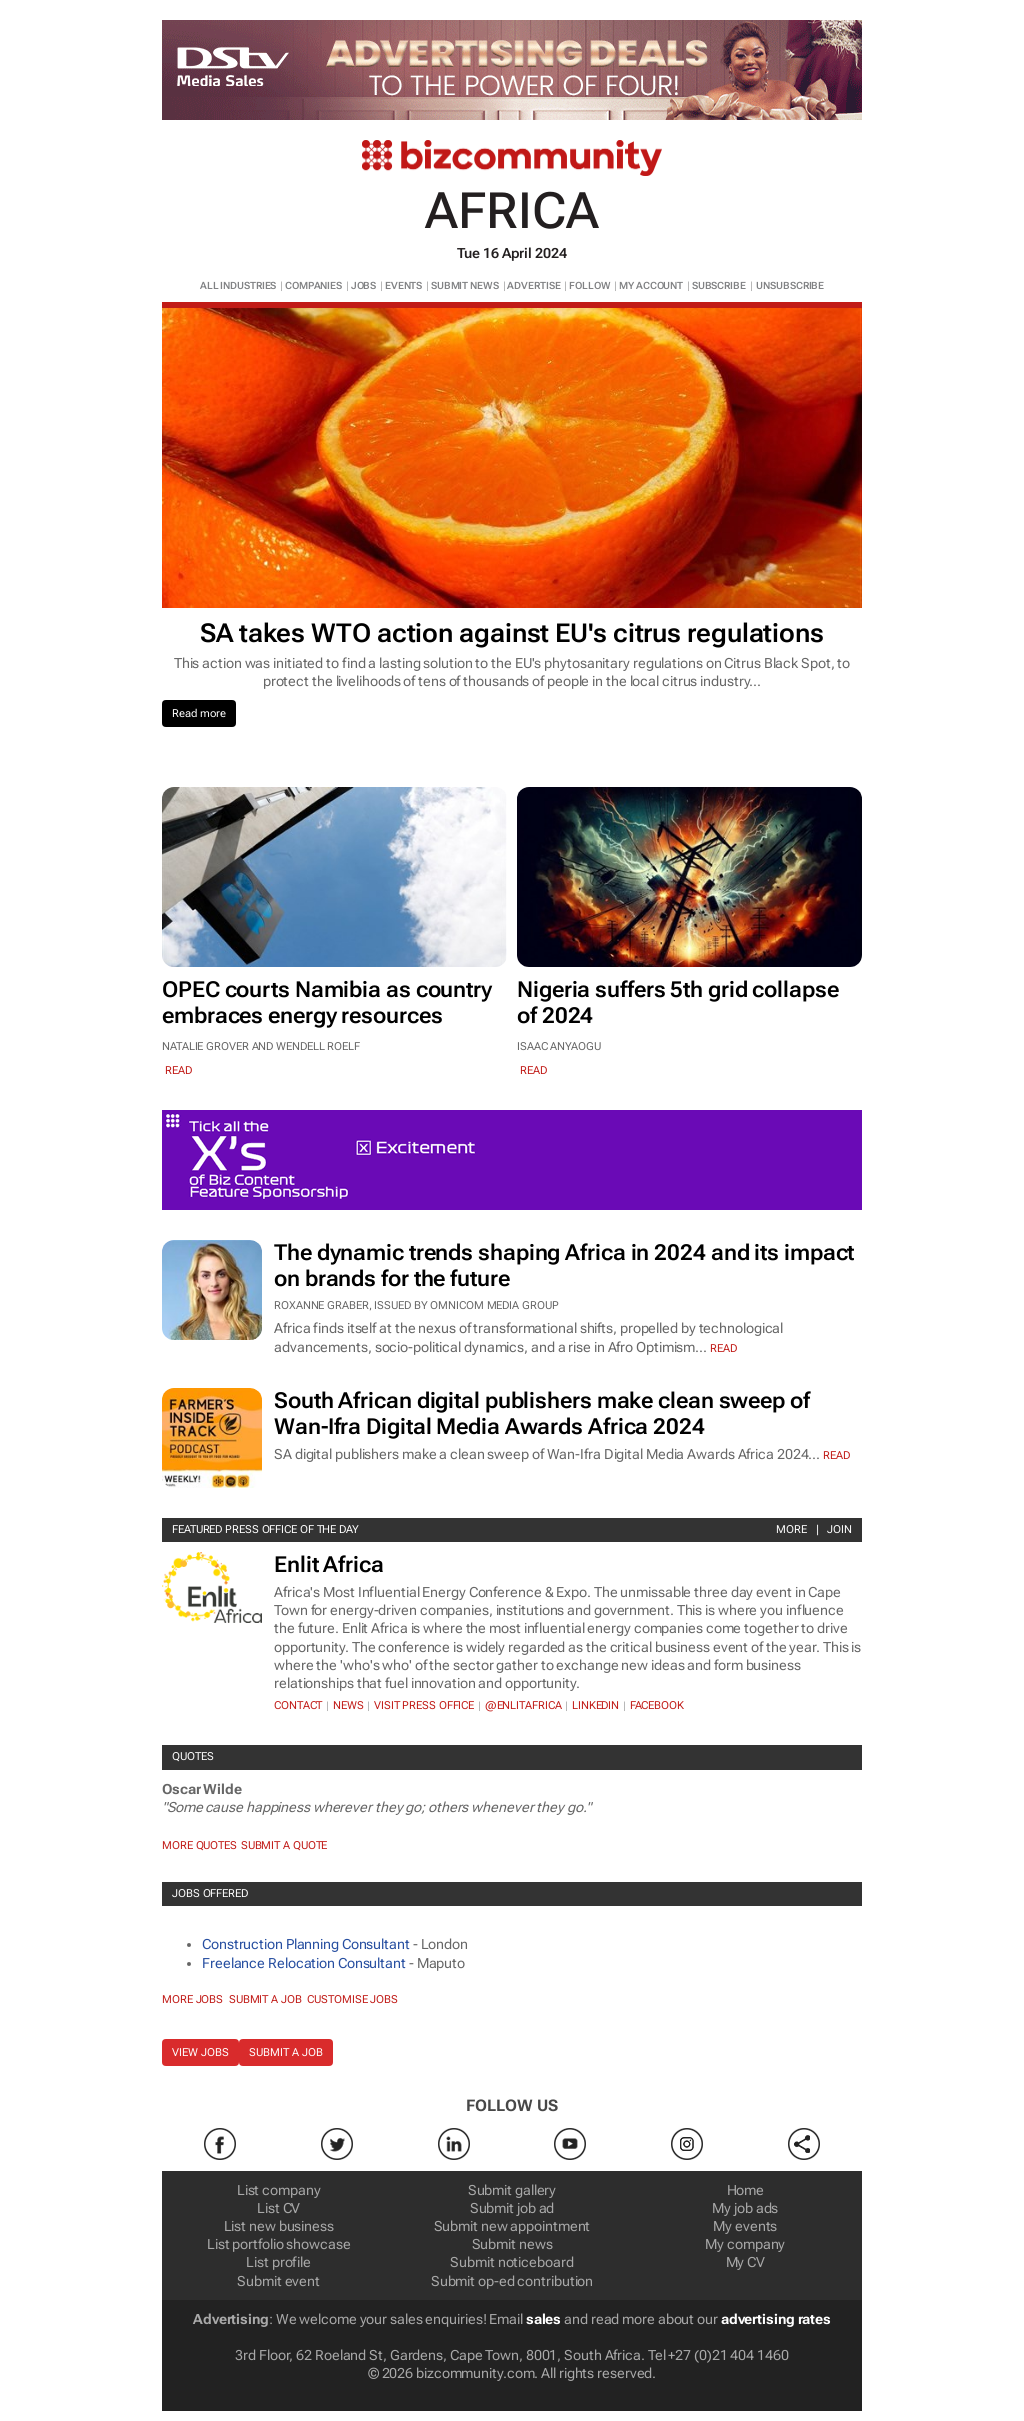  I want to click on List portfolio showcase, so click(279, 2244).